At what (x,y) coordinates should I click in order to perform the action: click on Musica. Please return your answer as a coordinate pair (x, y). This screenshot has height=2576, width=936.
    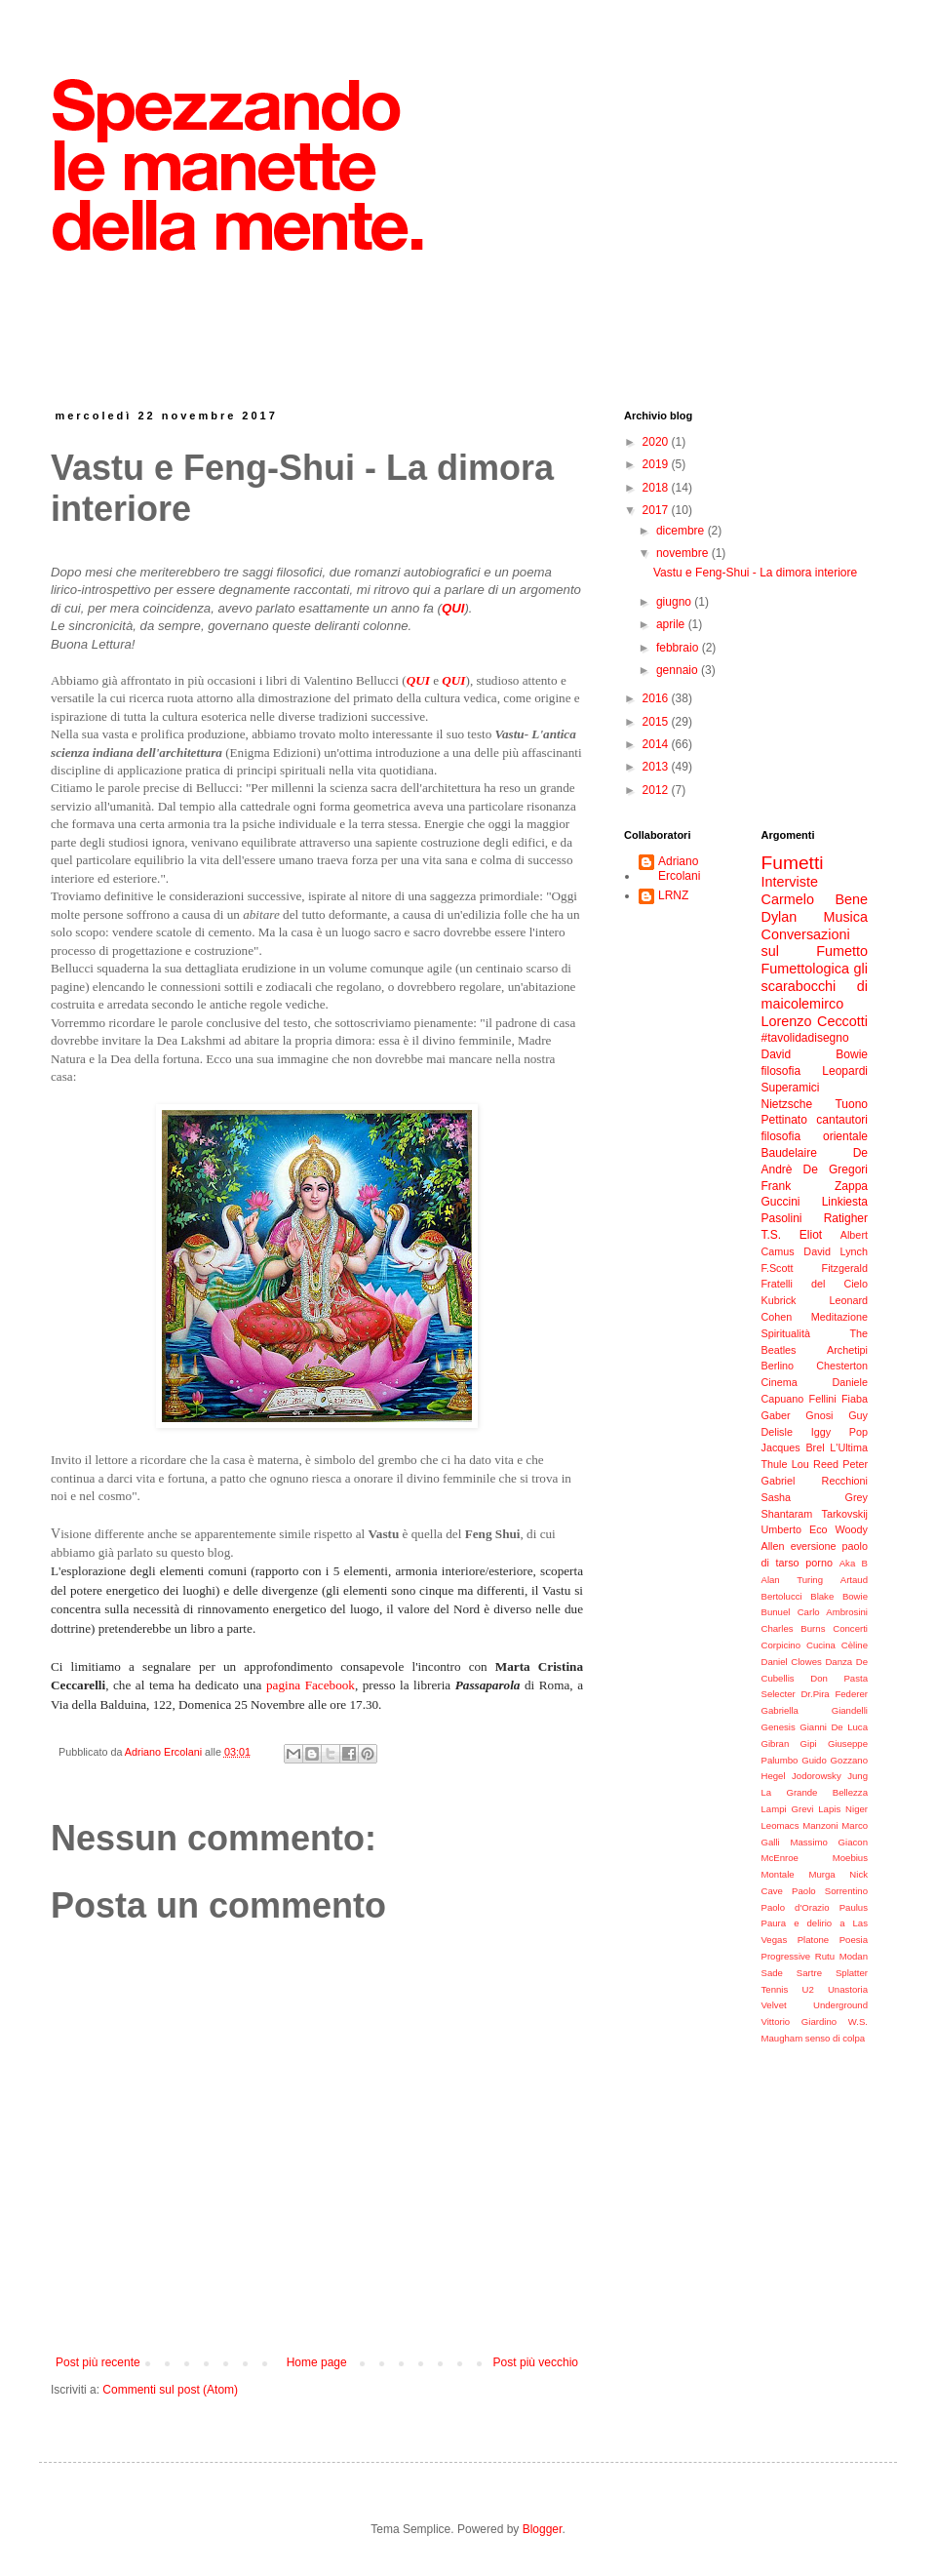
    Looking at the image, I should click on (845, 917).